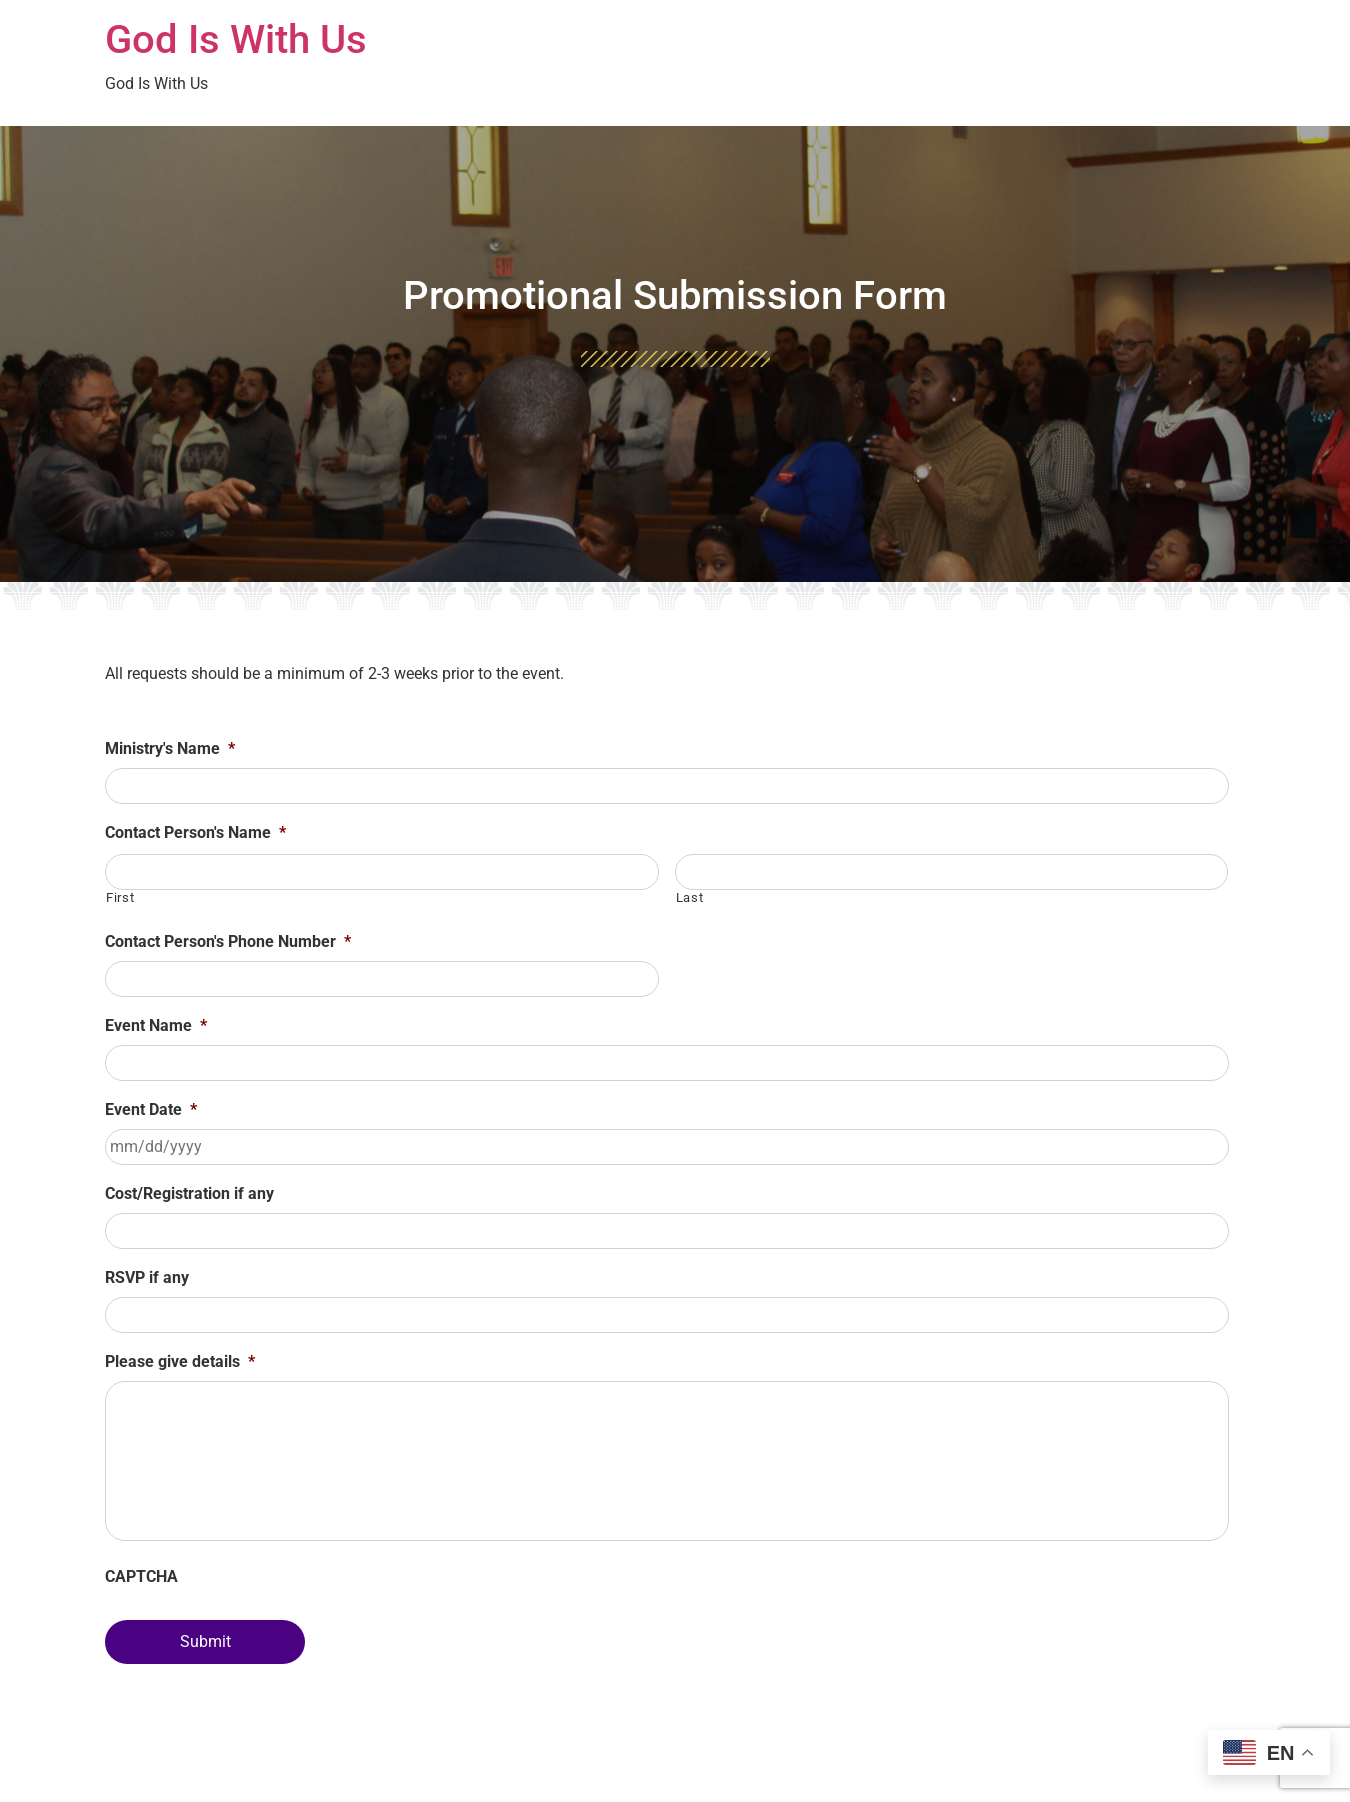 This screenshot has height=1802, width=1350. Describe the element at coordinates (147, 1277) in the screenshot. I see `RSVP if any` at that location.